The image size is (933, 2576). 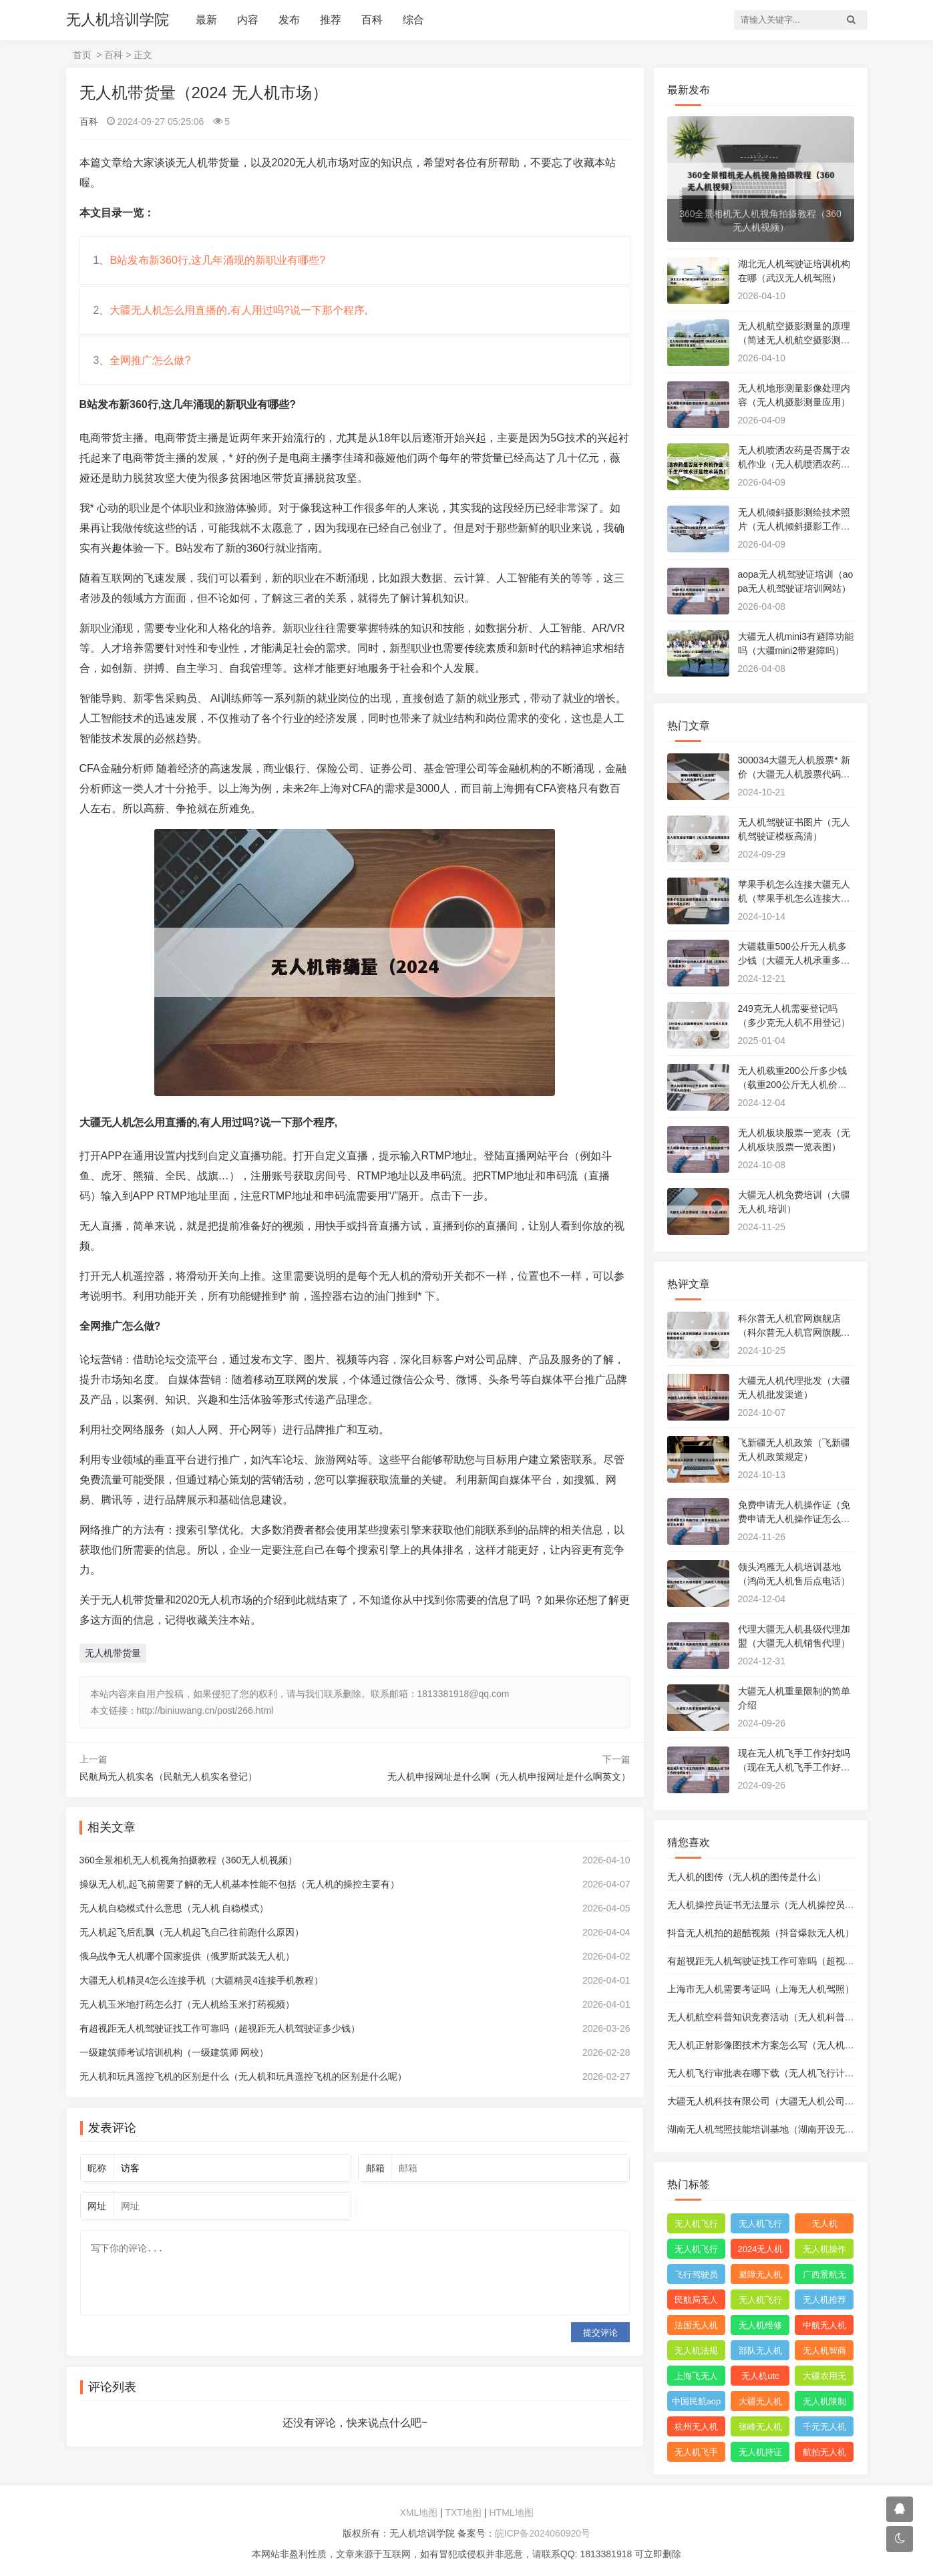 What do you see at coordinates (824, 2327) in the screenshot?
I see `中航无人机成都` at bounding box center [824, 2327].